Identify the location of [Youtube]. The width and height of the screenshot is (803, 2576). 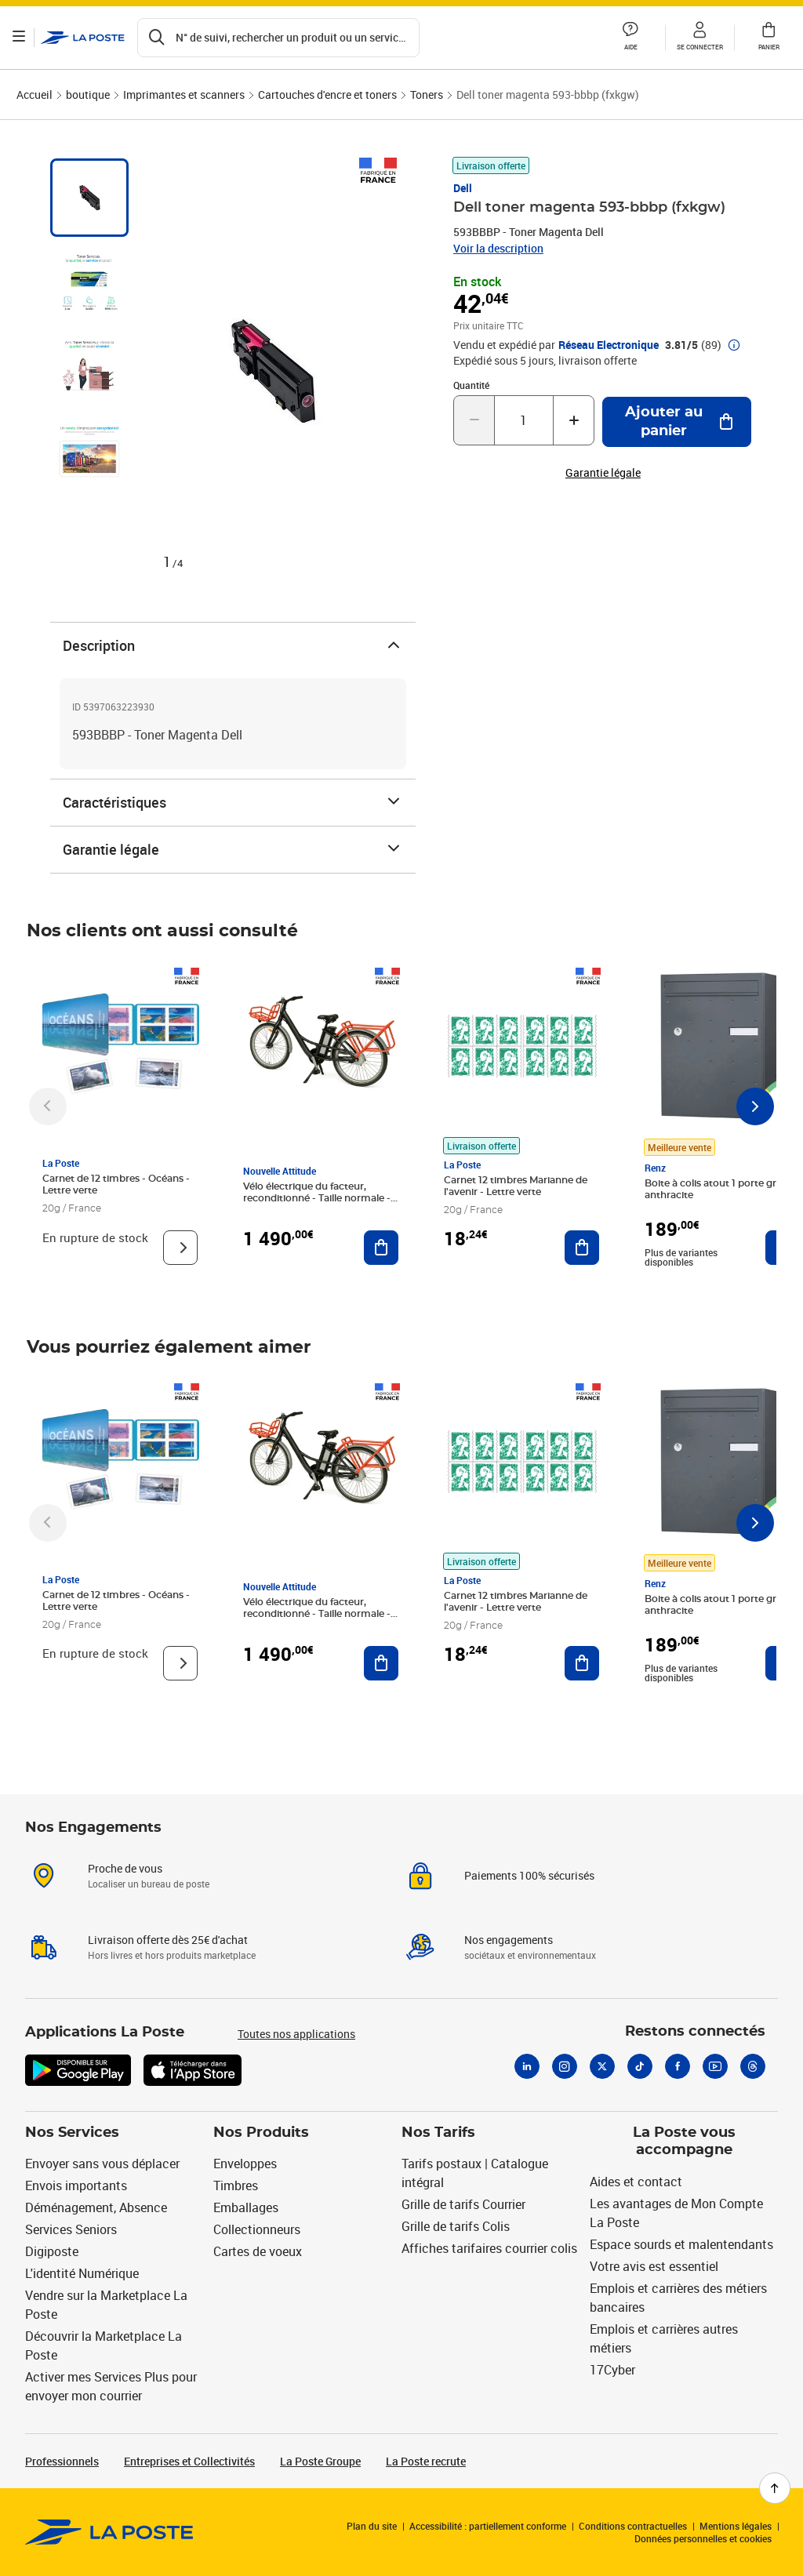
(715, 2066).